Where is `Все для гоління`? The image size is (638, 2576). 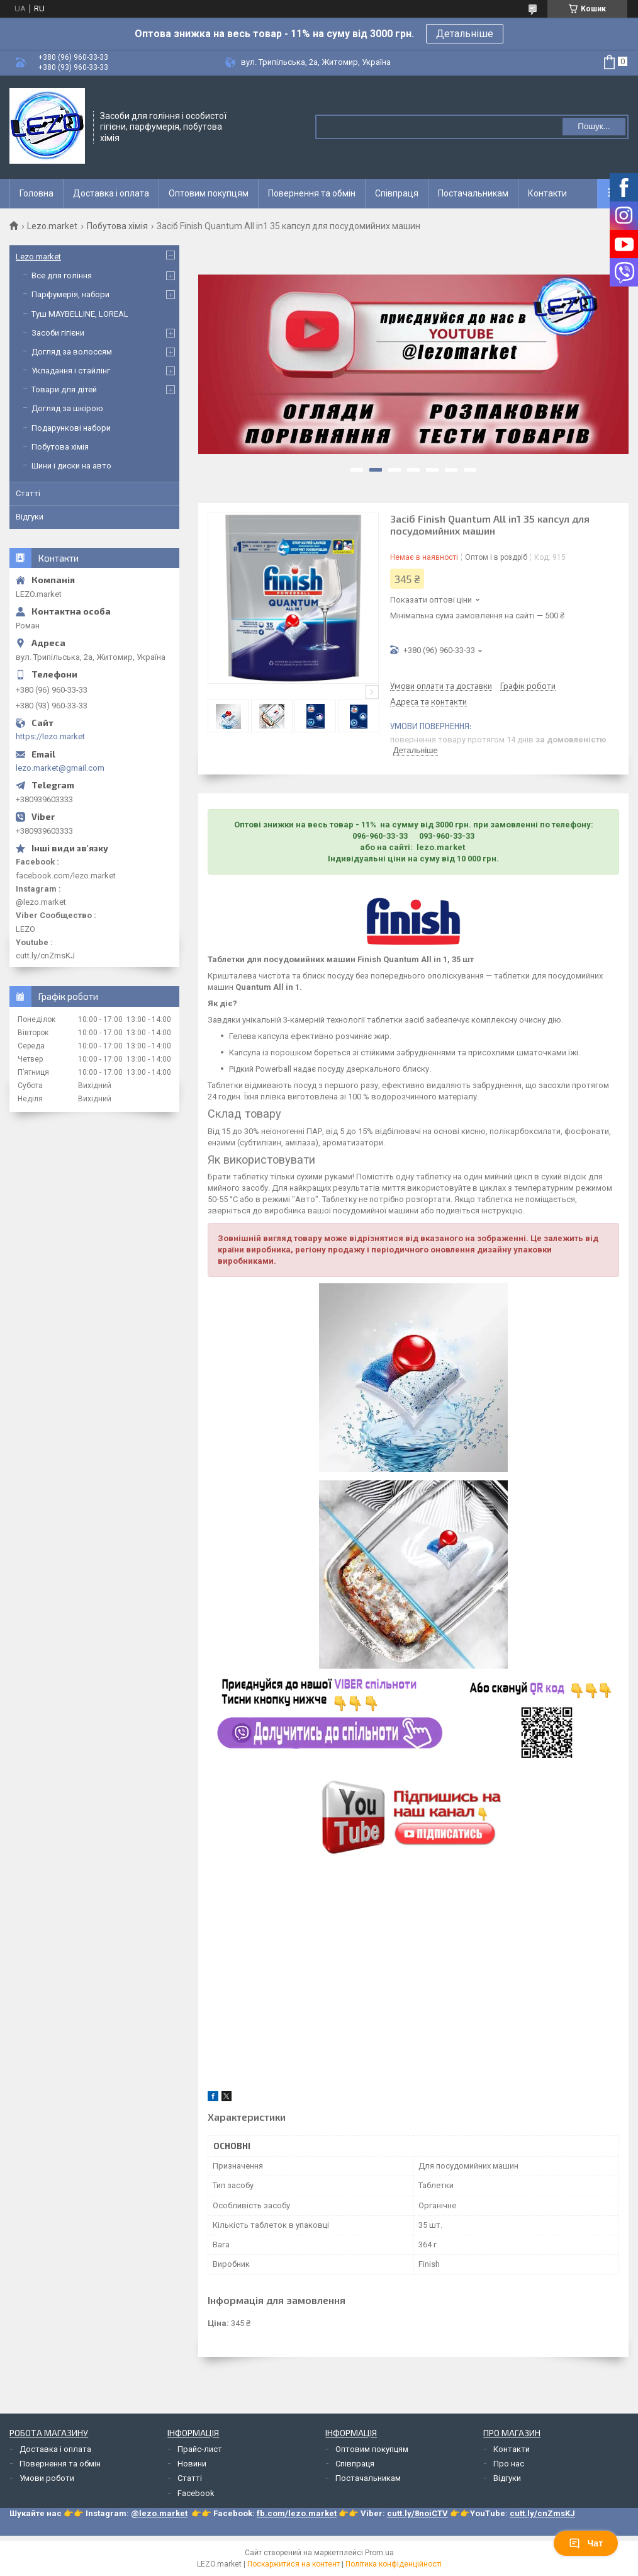
Все для гоління is located at coordinates (61, 275).